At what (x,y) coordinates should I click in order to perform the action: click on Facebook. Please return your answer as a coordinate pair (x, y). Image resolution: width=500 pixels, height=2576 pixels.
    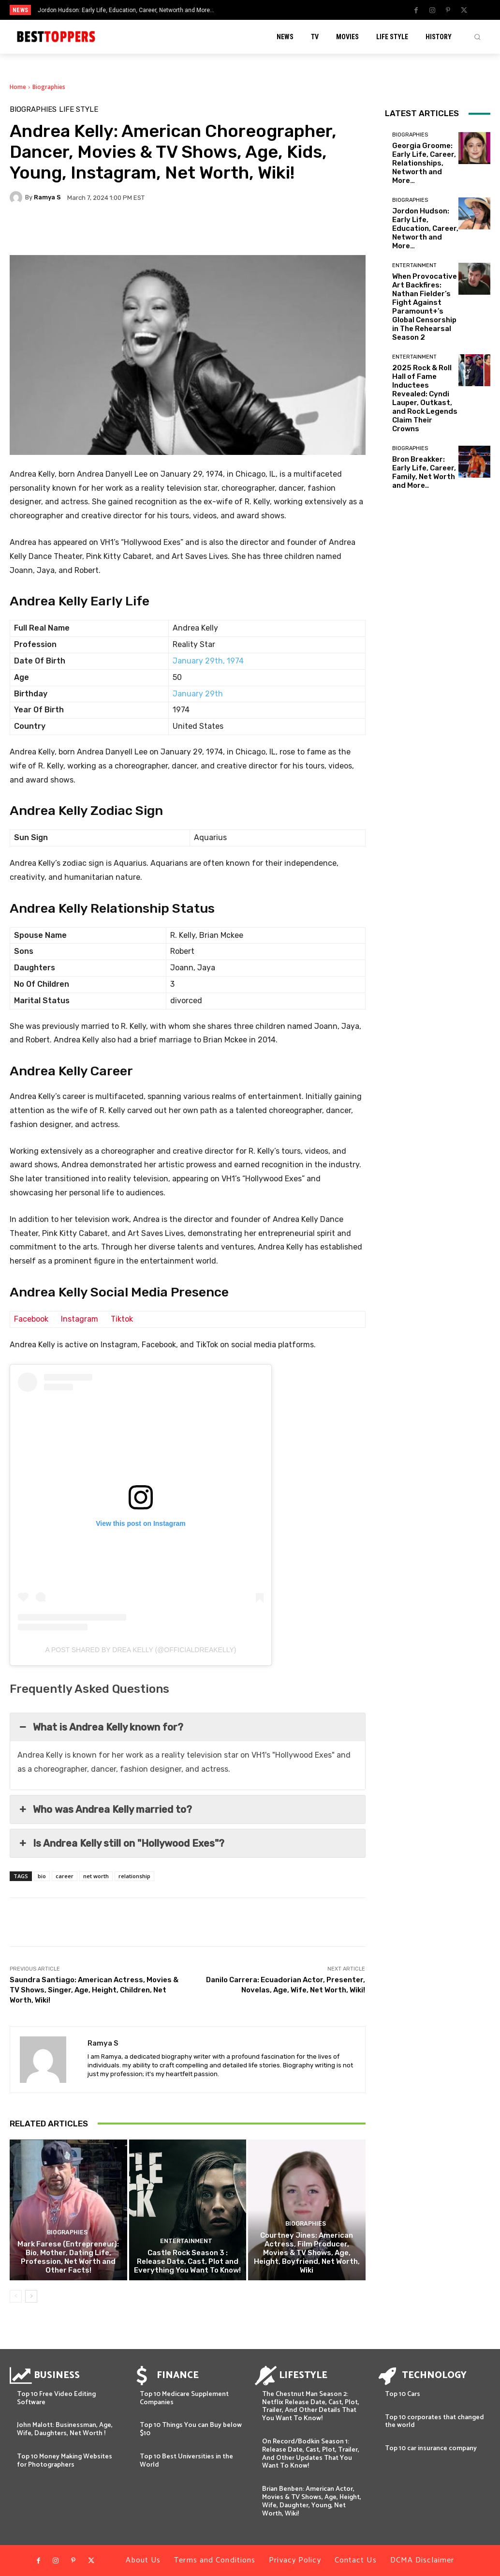
    Looking at the image, I should click on (31, 1319).